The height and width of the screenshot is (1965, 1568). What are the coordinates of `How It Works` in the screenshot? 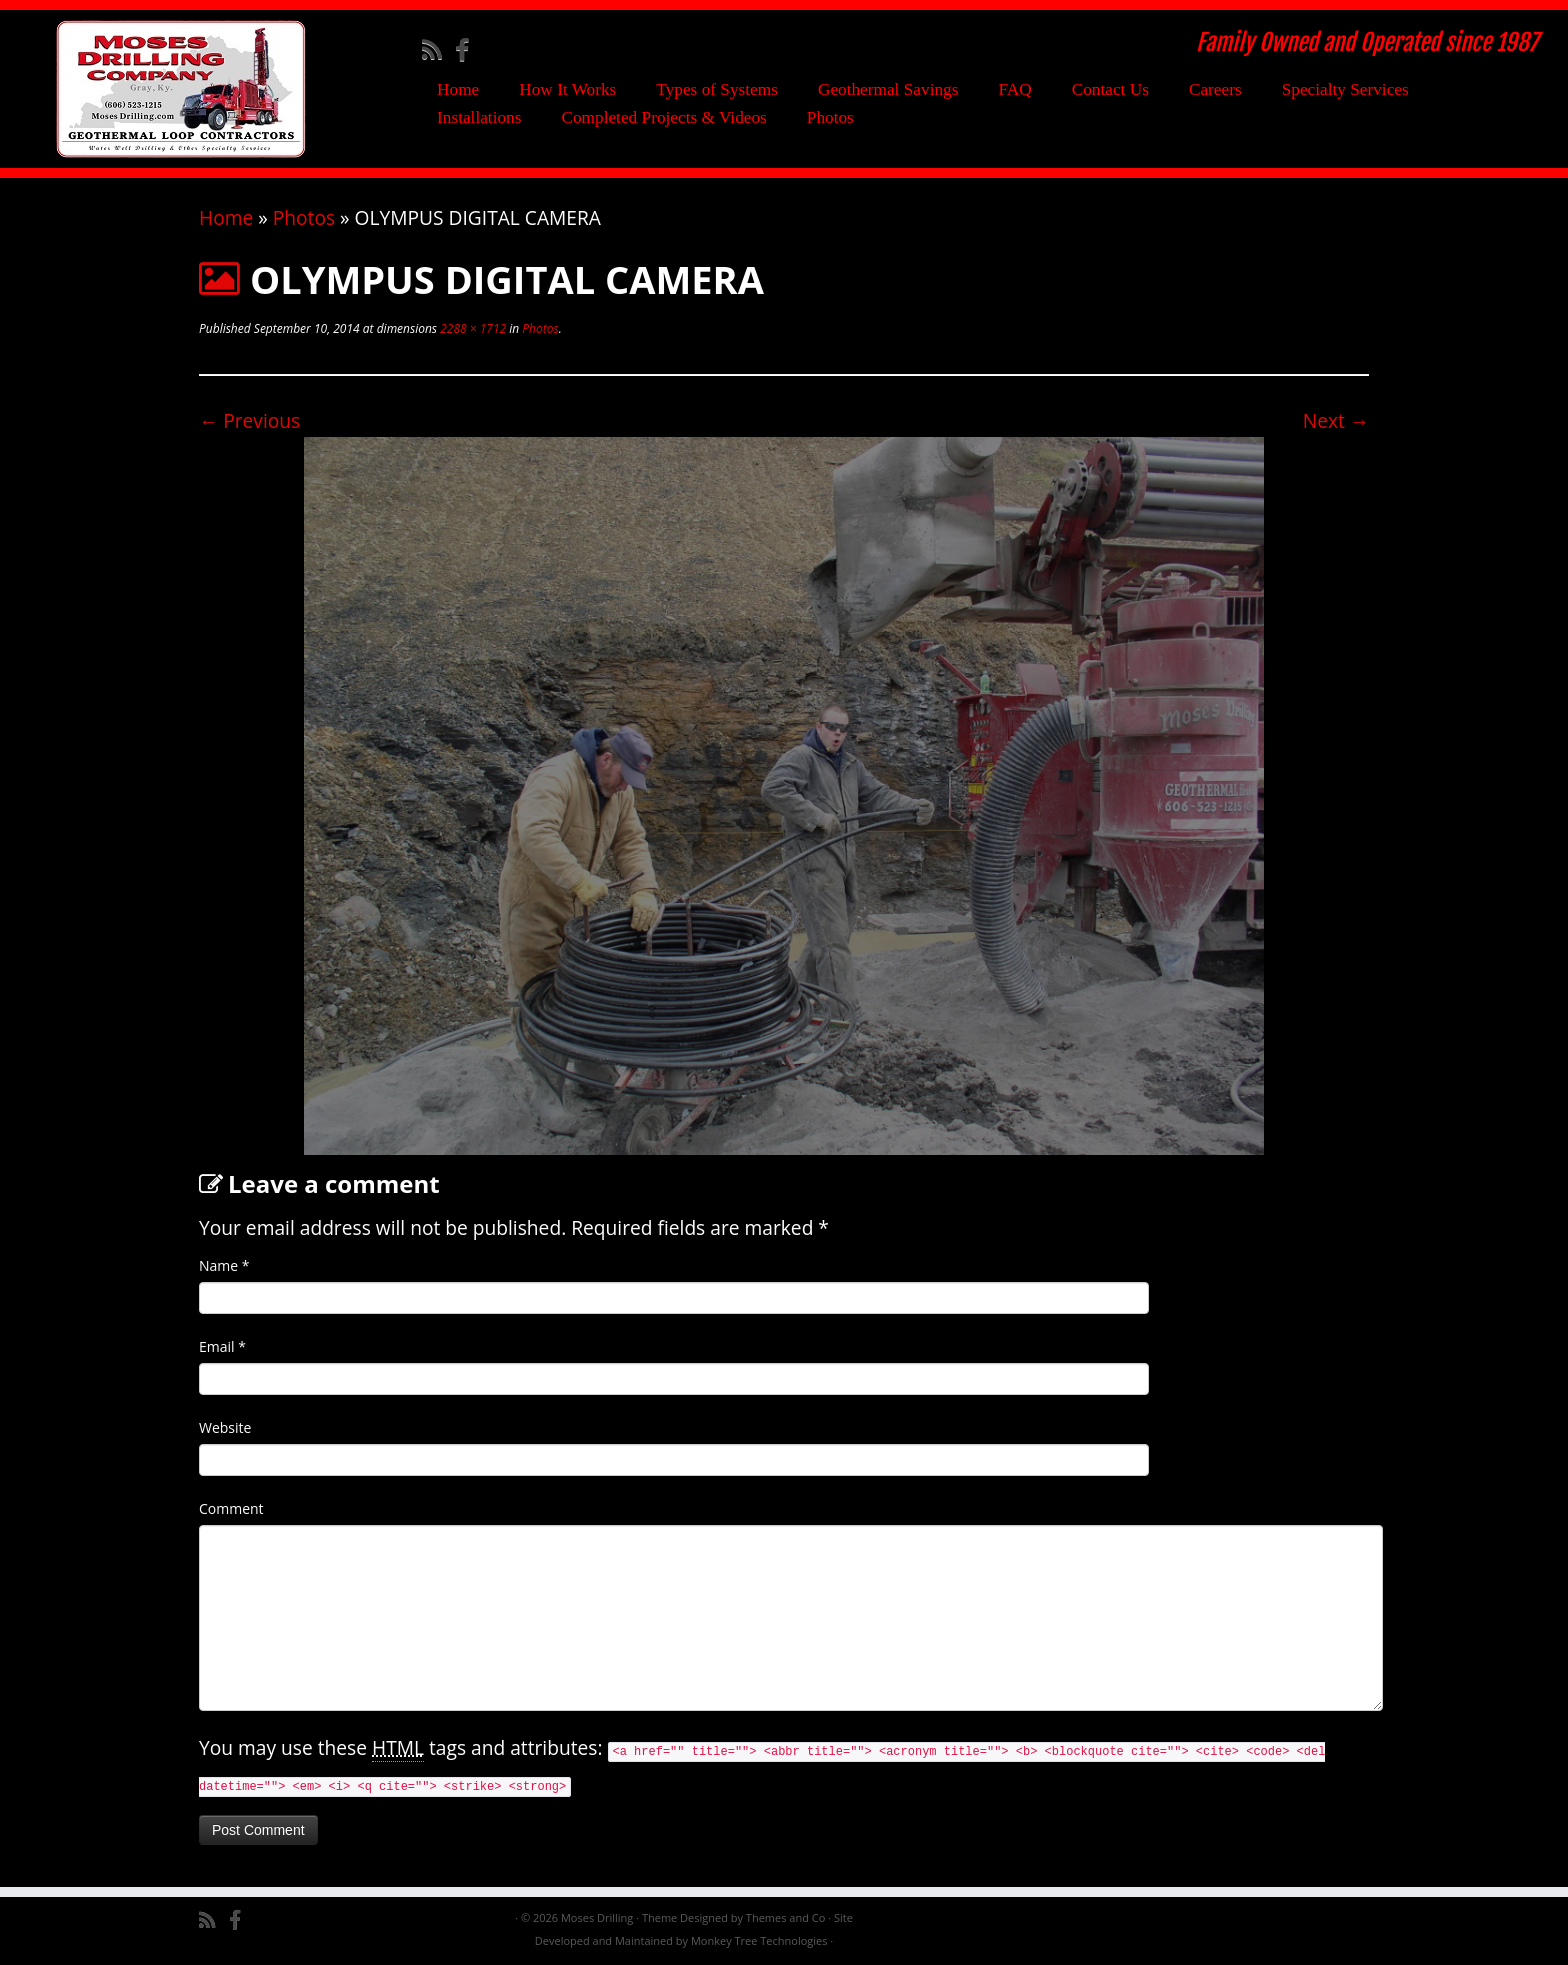 It's located at (567, 89).